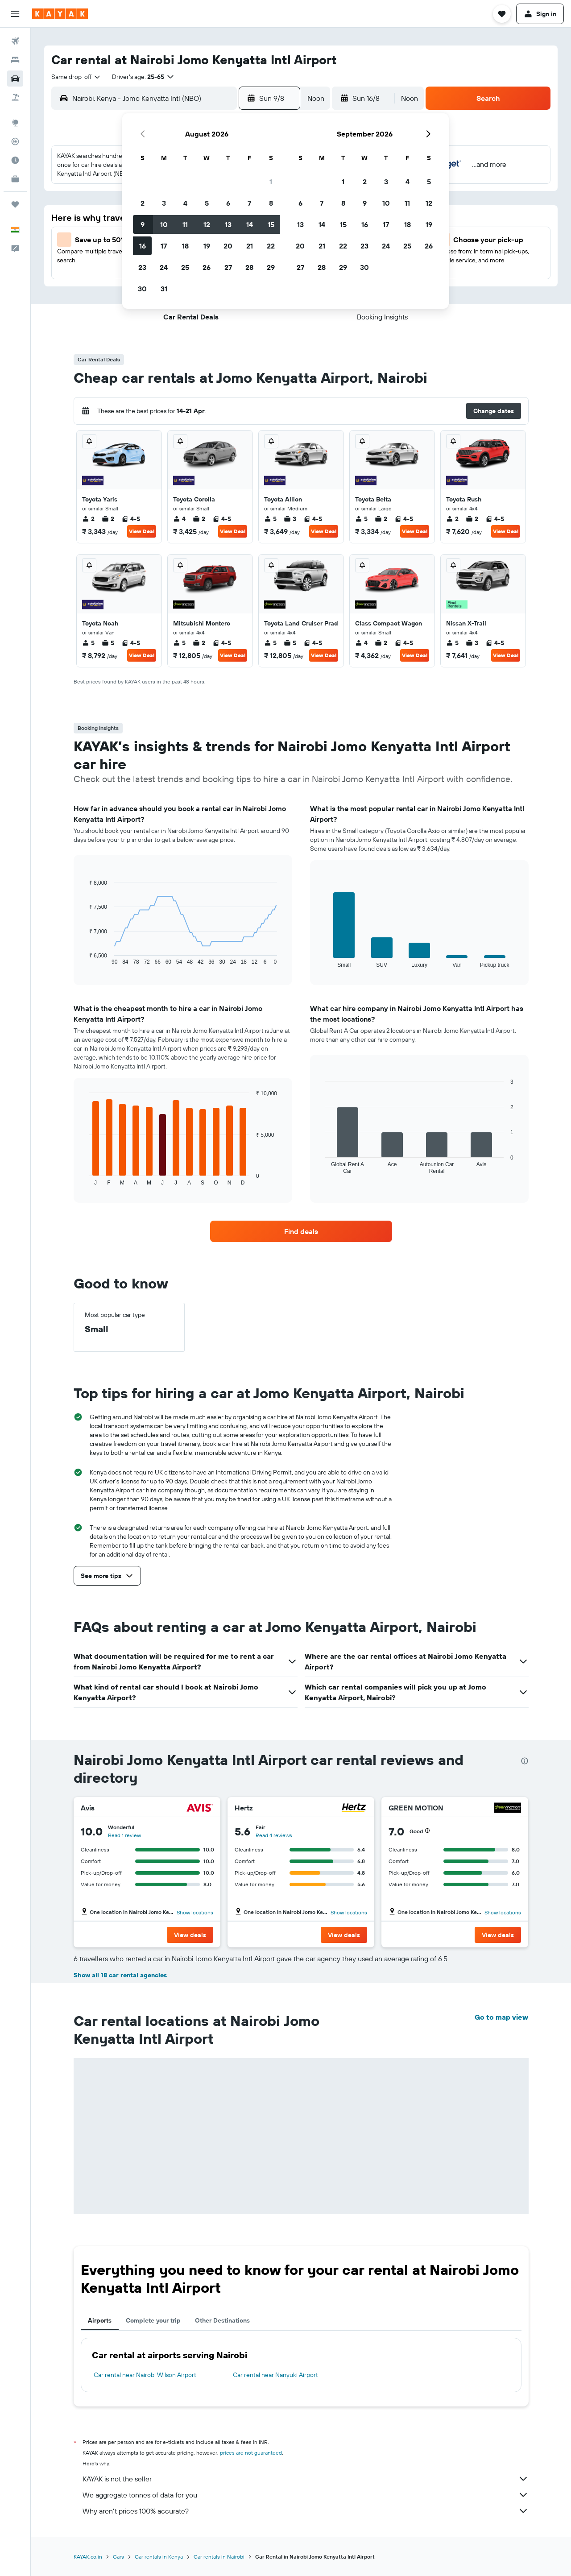  Describe the element at coordinates (142, 267) in the screenshot. I see `23 [button]` at that location.